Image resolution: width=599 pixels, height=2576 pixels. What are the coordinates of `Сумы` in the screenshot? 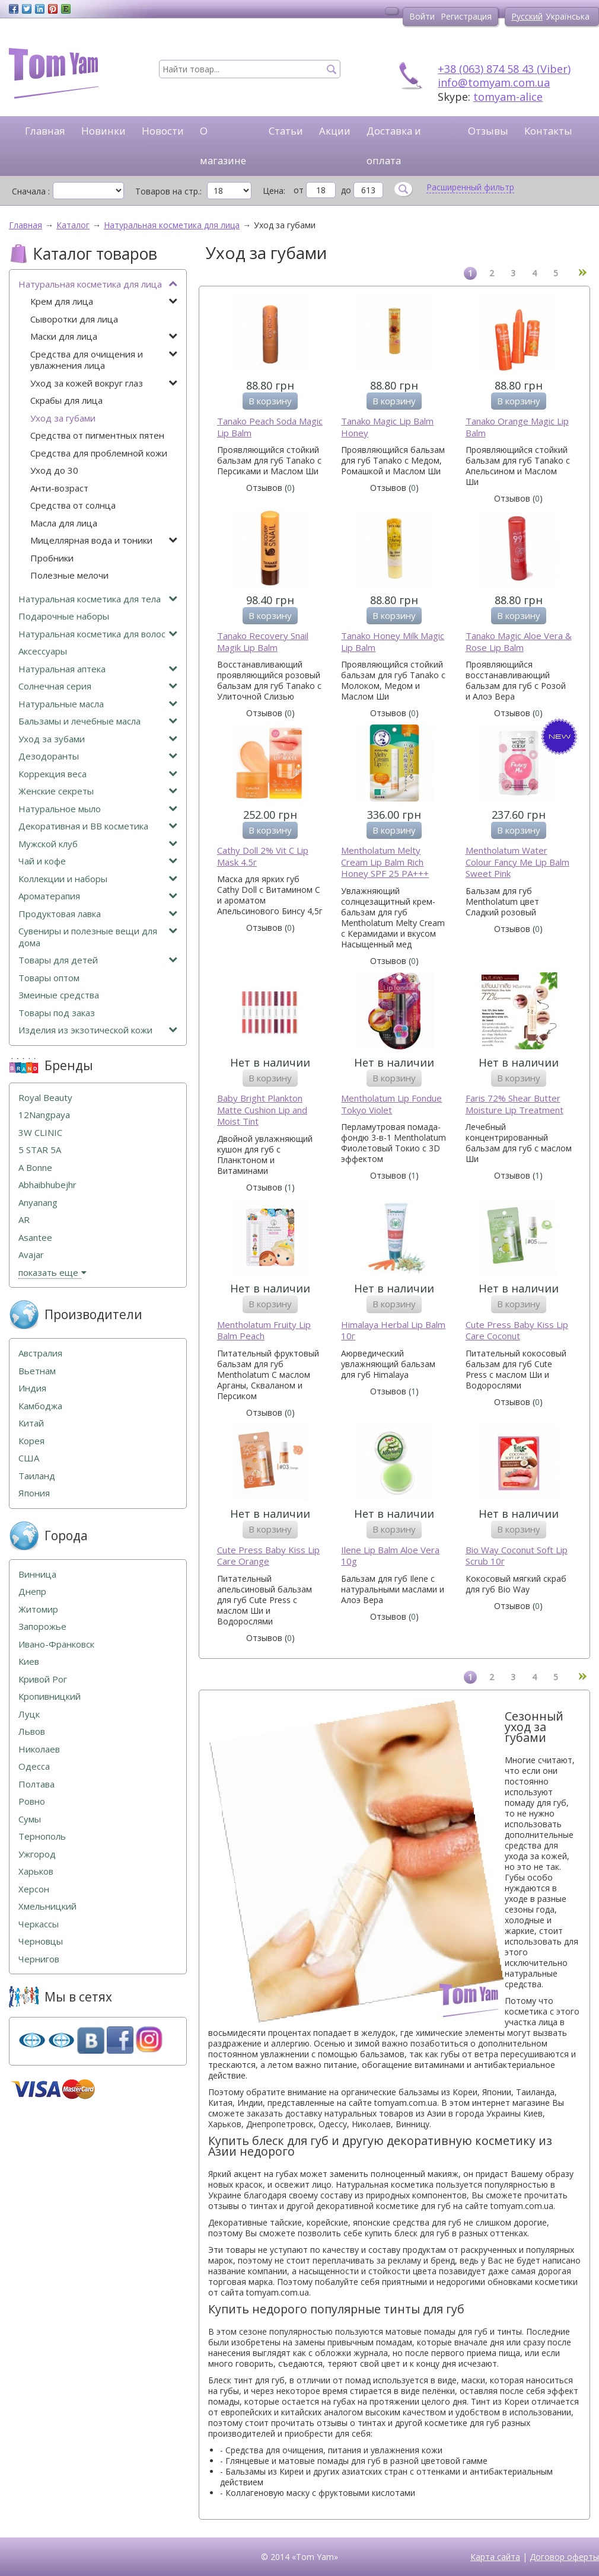 It's located at (29, 1819).